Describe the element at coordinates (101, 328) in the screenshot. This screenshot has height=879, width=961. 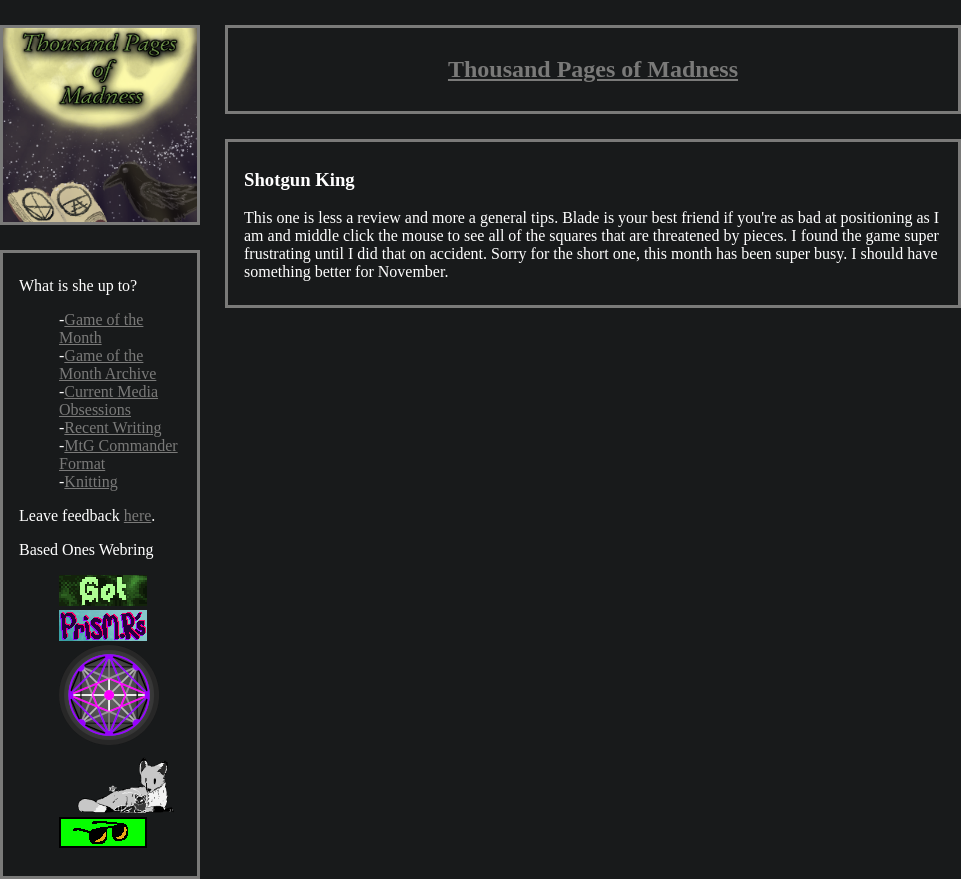
I see `Game of the Month` at that location.